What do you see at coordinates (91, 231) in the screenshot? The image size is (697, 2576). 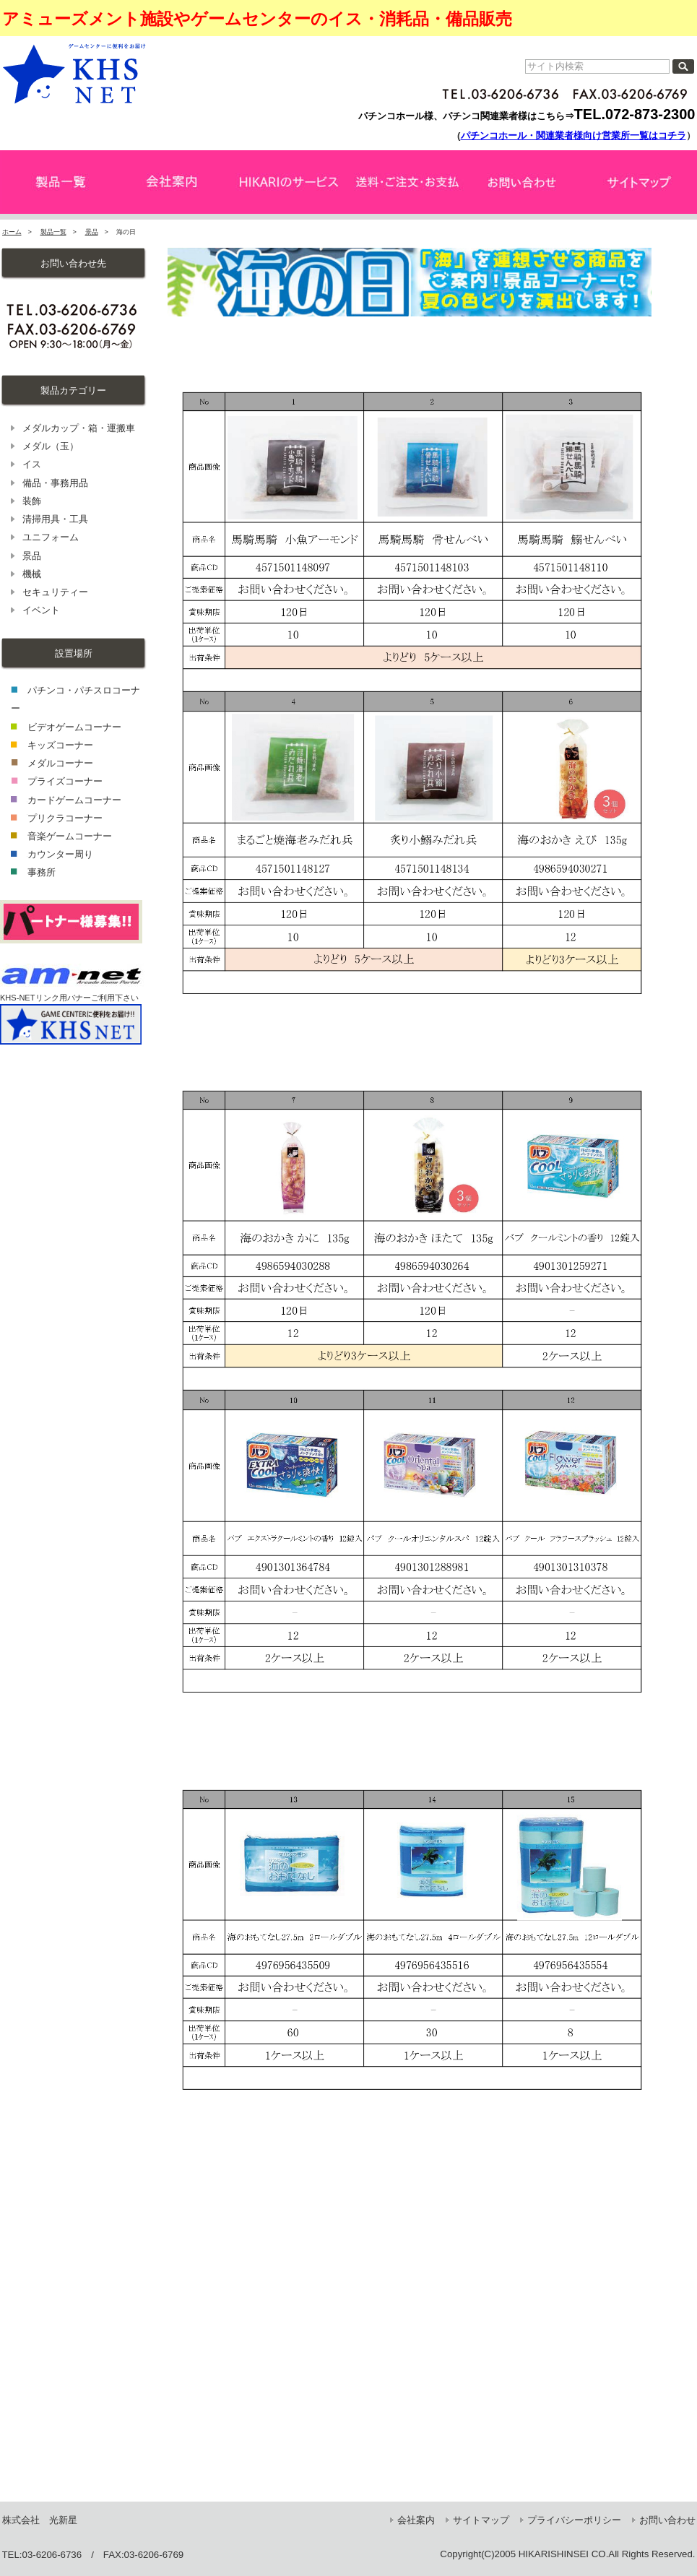 I see `景品` at bounding box center [91, 231].